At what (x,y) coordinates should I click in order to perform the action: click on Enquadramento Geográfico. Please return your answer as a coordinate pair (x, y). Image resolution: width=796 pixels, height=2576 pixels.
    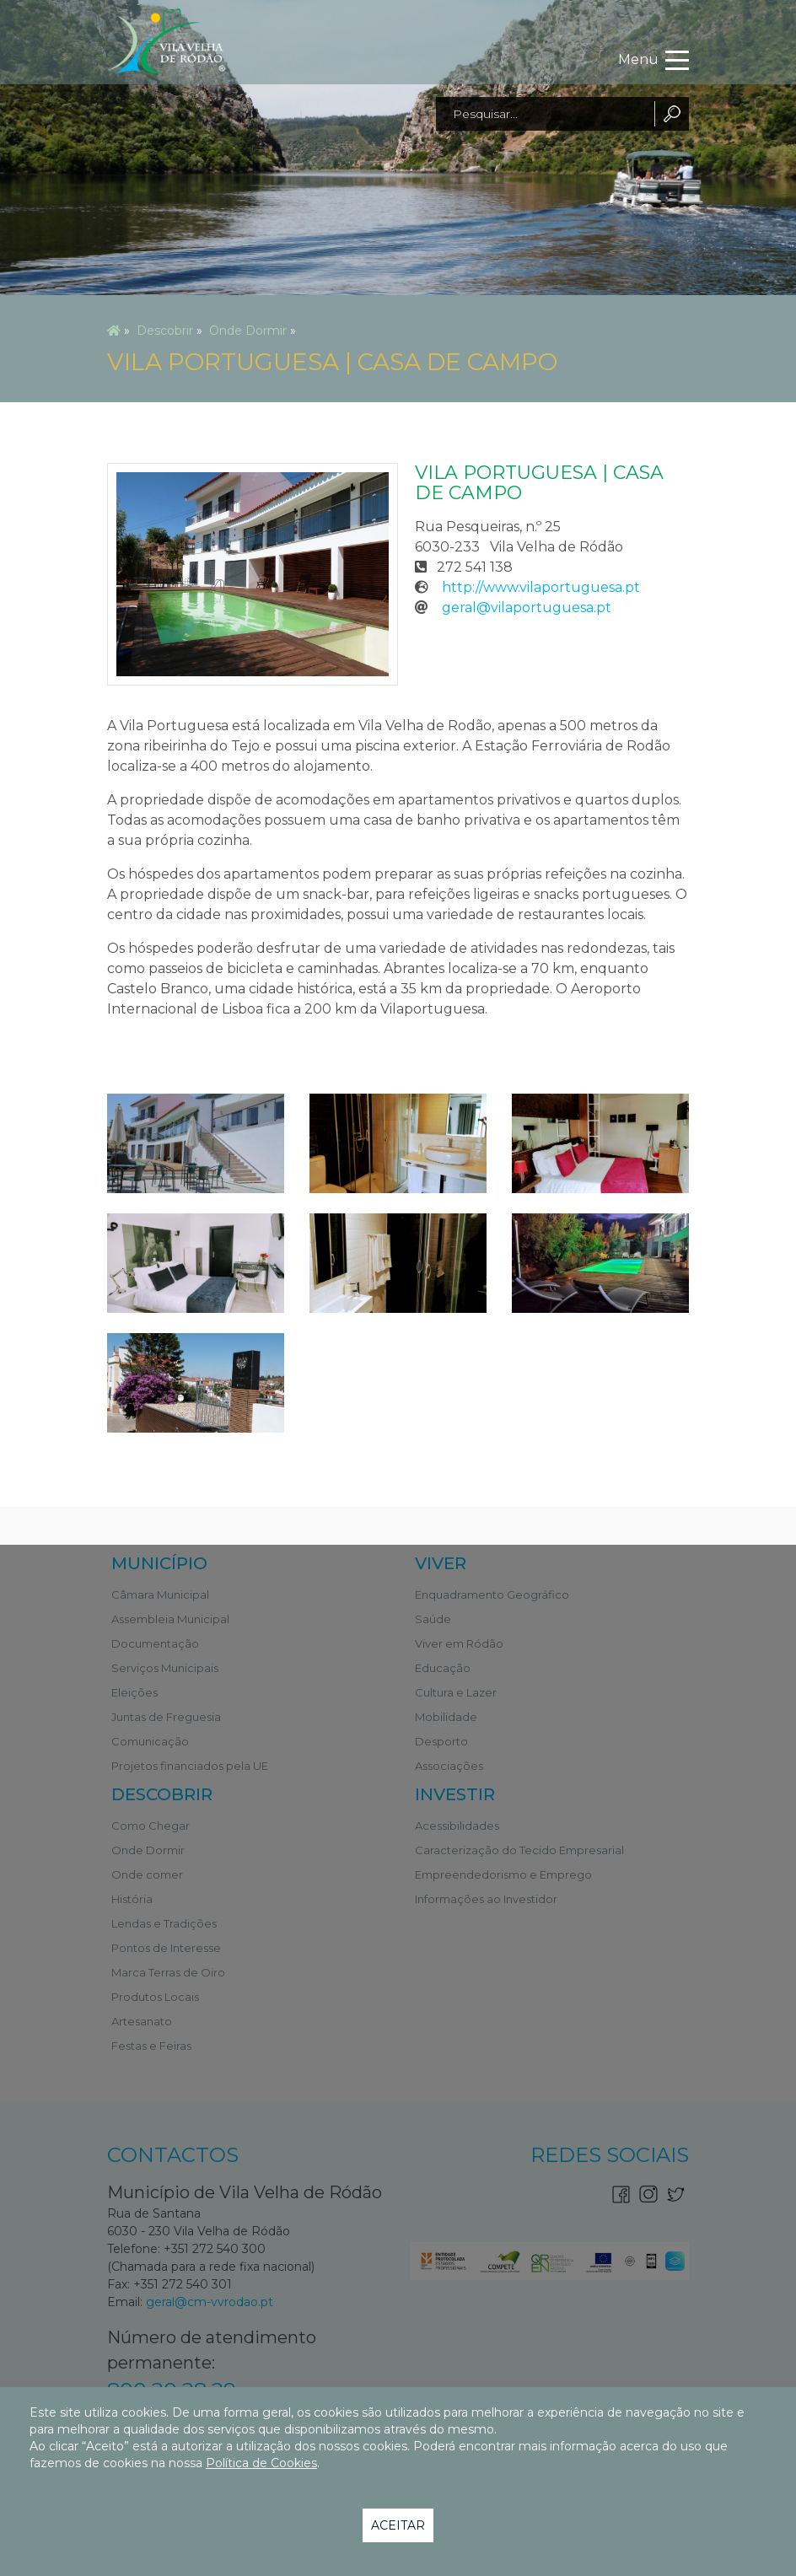
    Looking at the image, I should click on (492, 1594).